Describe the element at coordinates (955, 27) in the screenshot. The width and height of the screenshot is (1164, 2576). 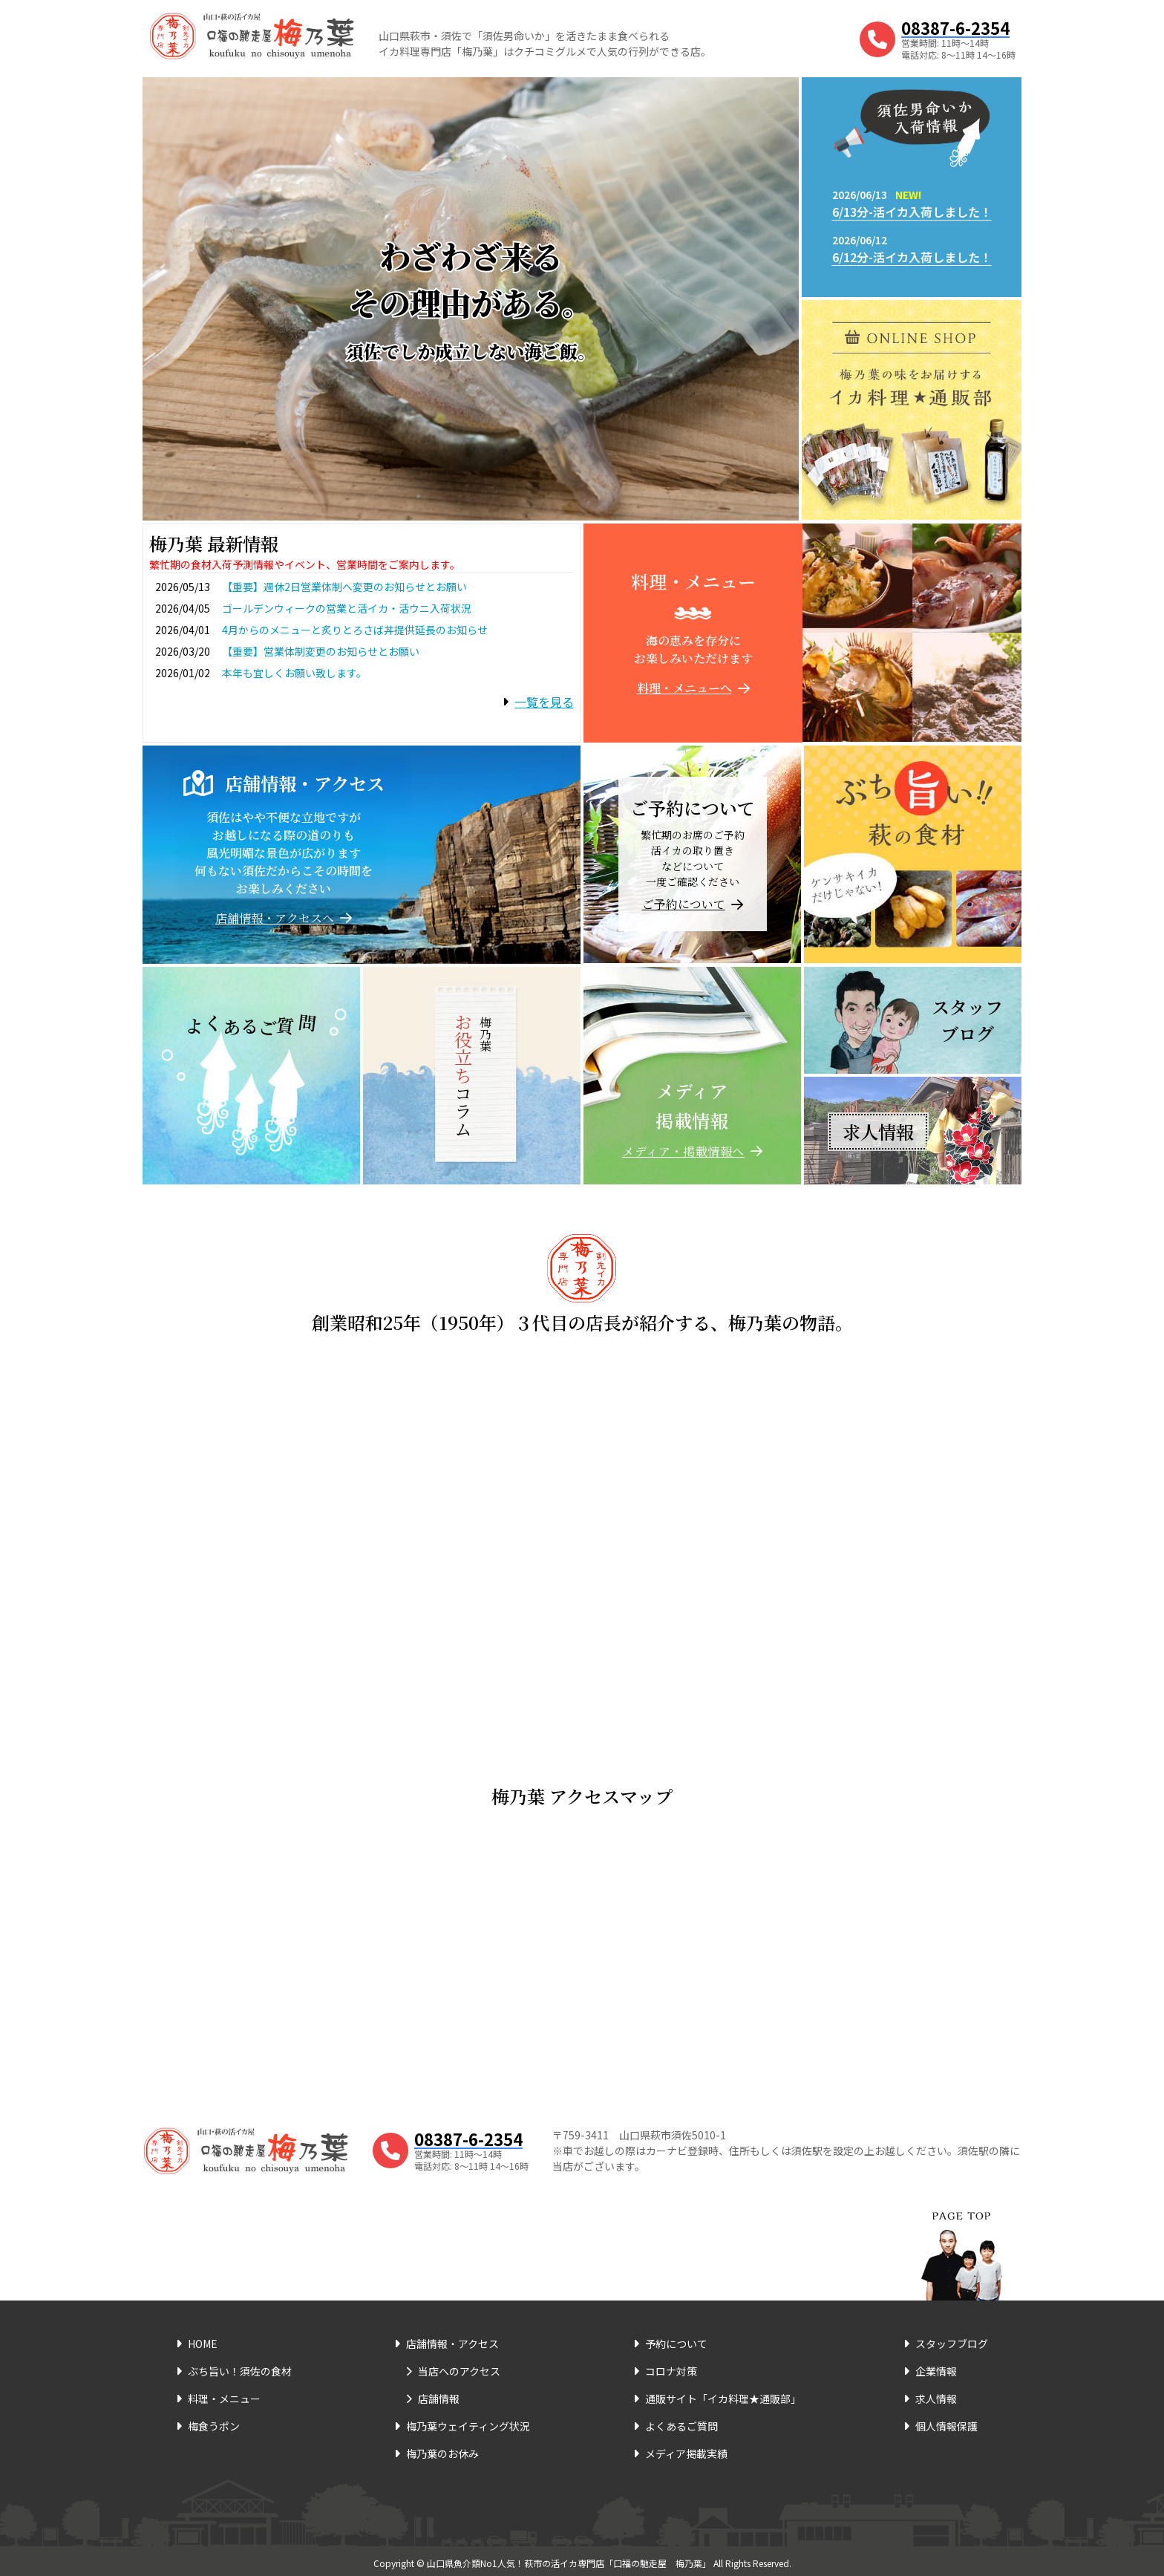
I see `08387-6-2354` at that location.